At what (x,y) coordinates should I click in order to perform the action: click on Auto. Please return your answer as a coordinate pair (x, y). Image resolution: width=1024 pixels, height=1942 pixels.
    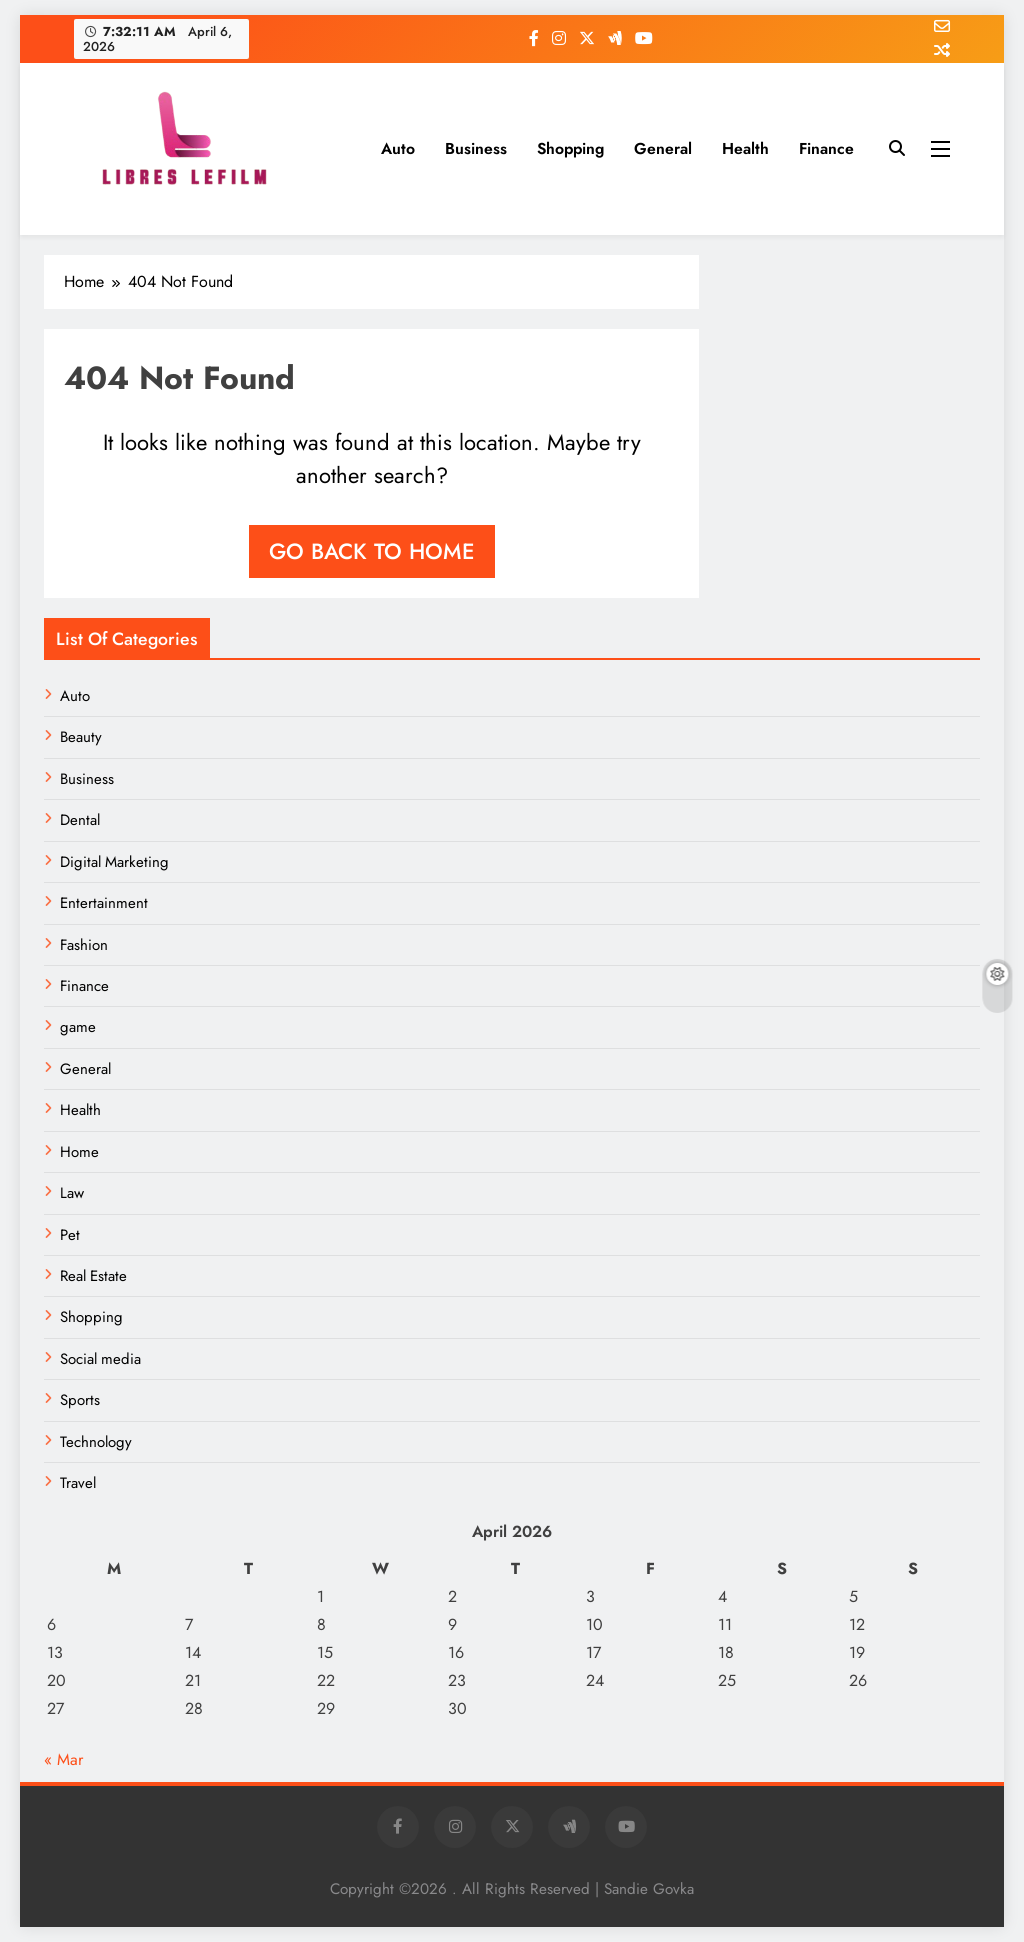
    Looking at the image, I should click on (398, 148).